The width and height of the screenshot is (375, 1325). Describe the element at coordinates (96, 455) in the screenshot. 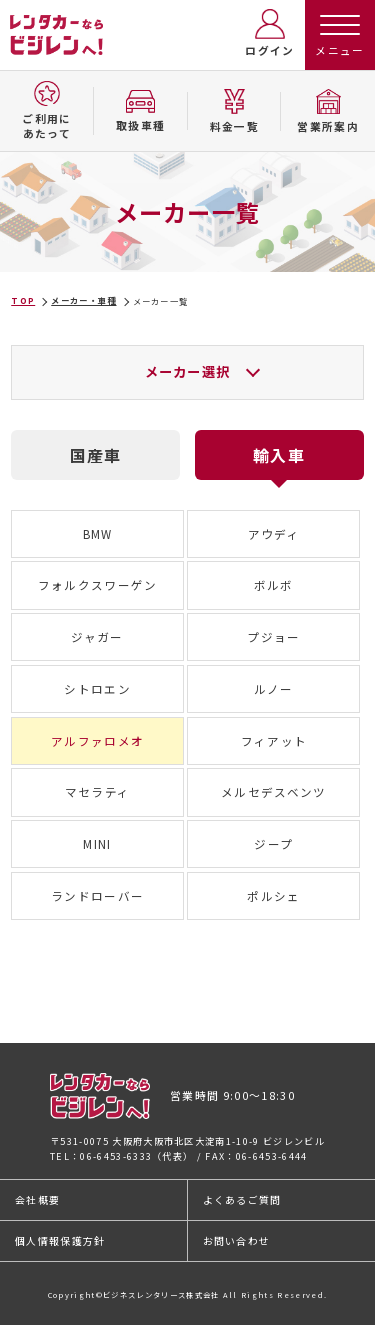

I see `国産車` at that location.